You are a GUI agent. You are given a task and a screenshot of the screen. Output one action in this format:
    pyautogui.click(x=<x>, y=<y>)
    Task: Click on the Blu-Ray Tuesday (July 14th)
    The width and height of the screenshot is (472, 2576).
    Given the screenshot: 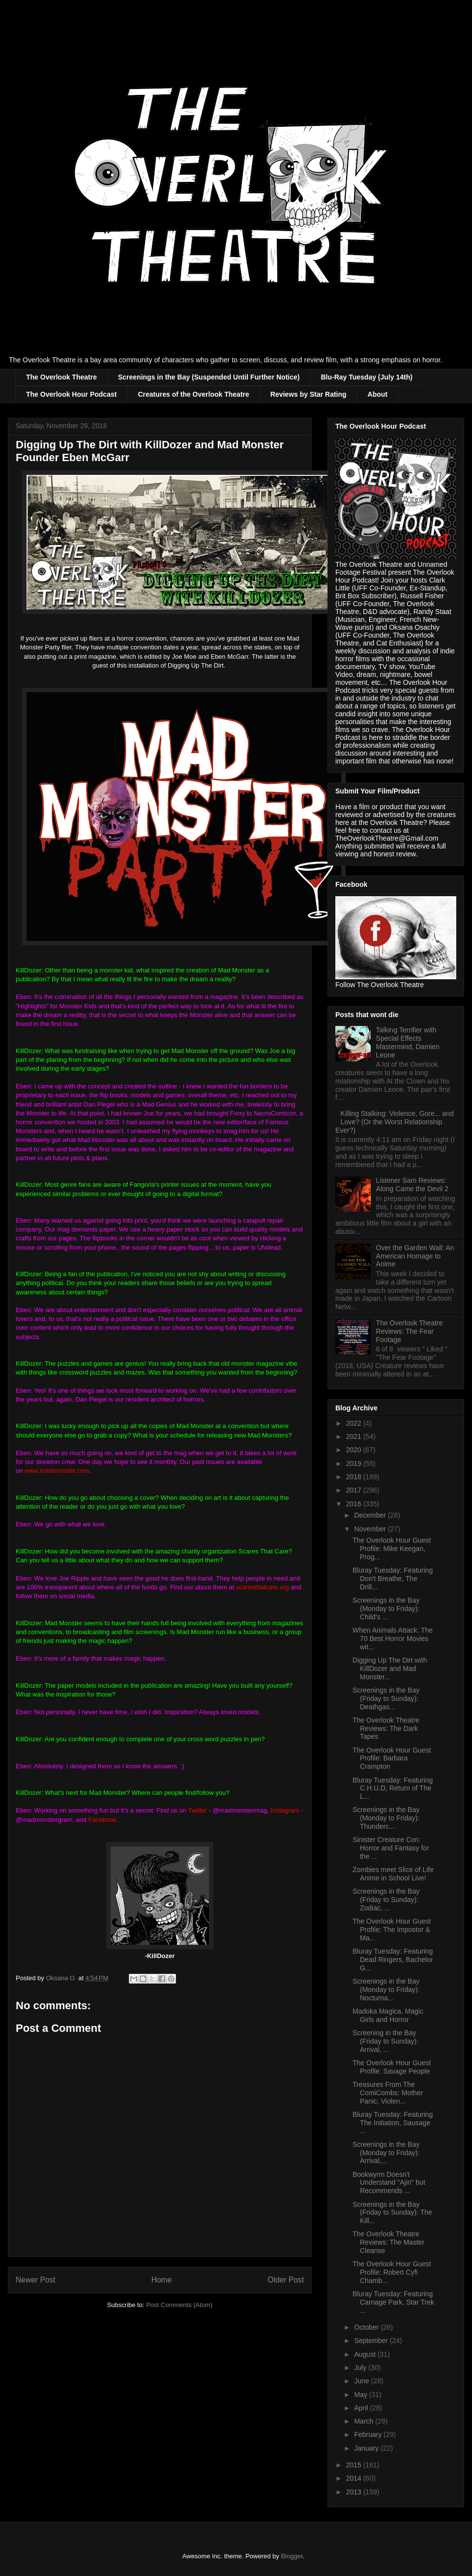 What is the action you would take?
    pyautogui.click(x=366, y=377)
    